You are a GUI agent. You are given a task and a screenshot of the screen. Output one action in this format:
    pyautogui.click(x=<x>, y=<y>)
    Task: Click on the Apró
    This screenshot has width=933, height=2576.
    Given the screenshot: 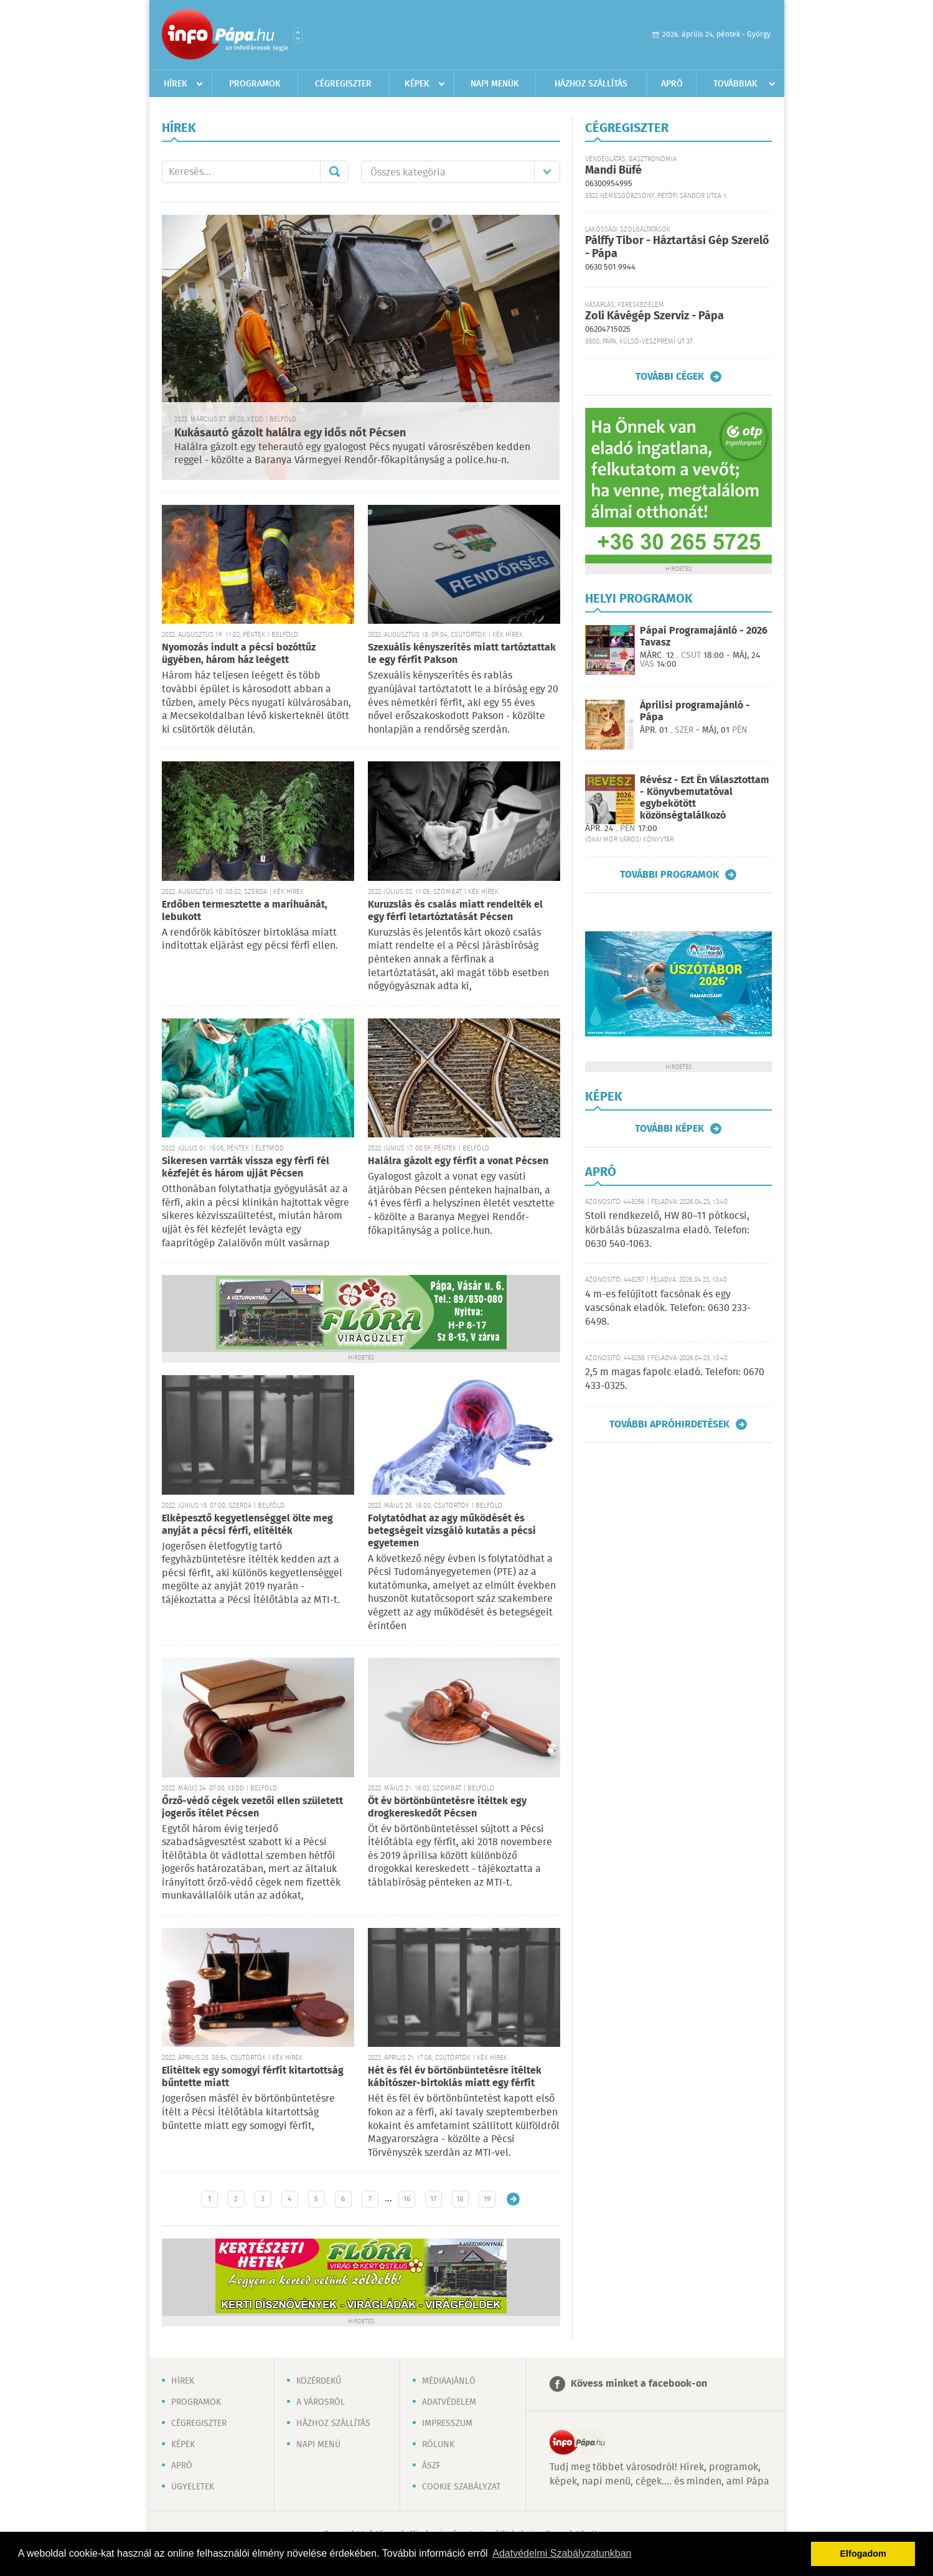 What is the action you would take?
    pyautogui.click(x=672, y=84)
    